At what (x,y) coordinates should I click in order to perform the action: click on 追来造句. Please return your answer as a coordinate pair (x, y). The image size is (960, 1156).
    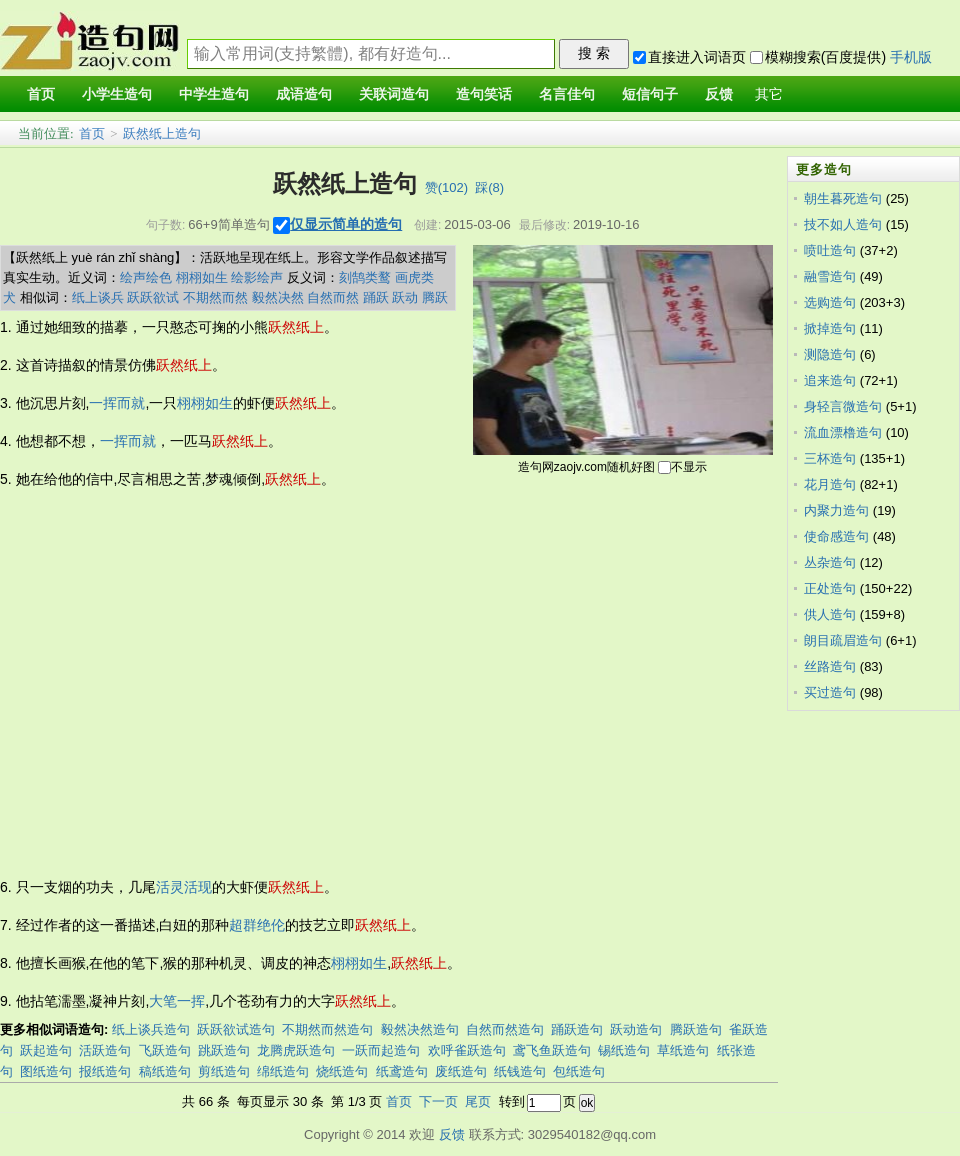
    Looking at the image, I should click on (830, 380).